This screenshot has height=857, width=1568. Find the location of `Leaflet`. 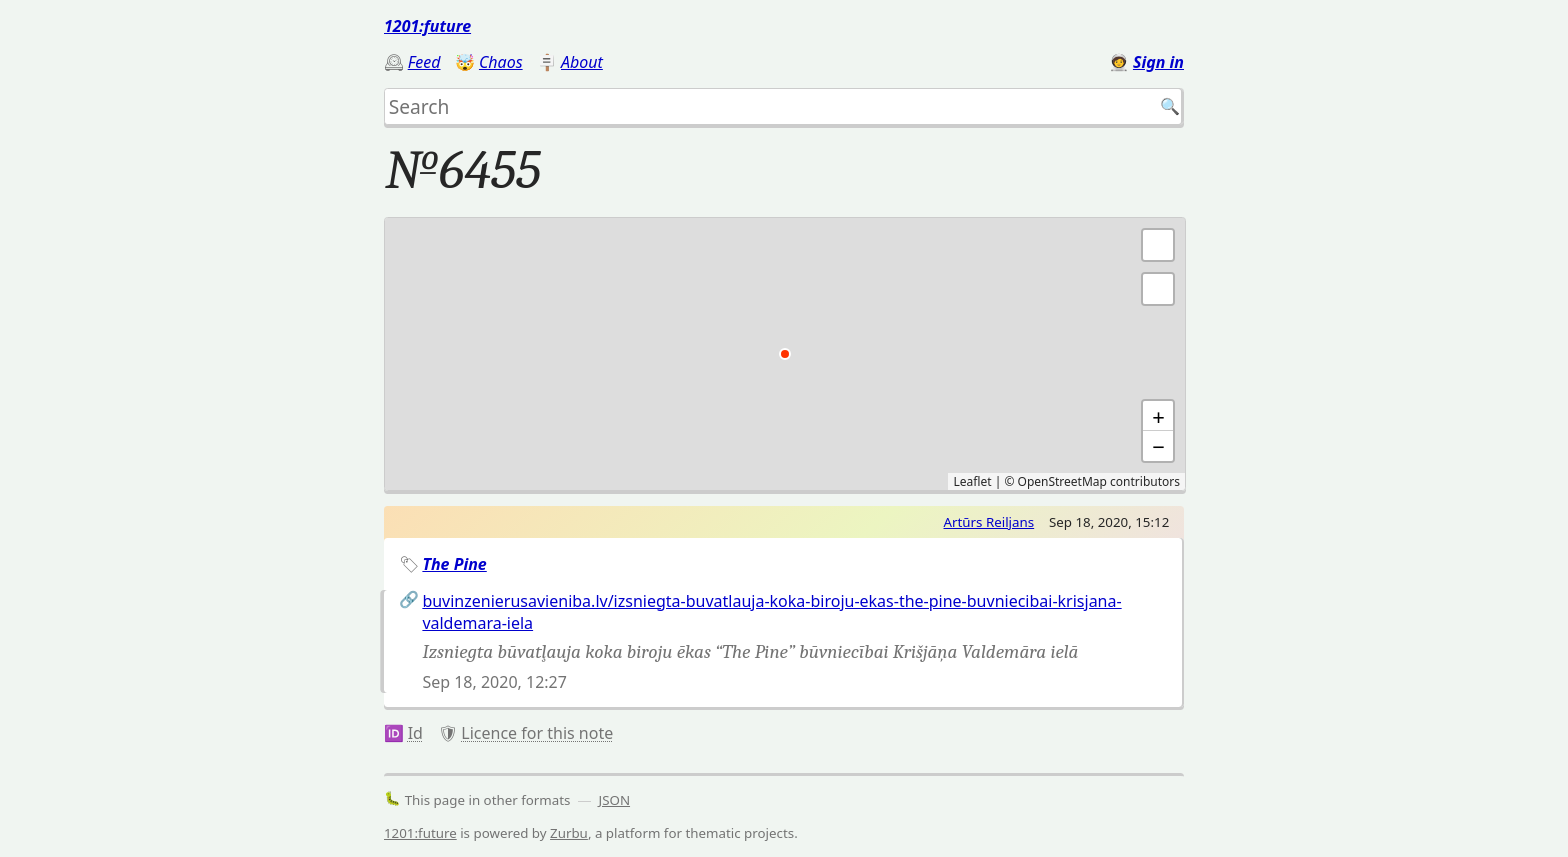

Leaflet is located at coordinates (972, 481).